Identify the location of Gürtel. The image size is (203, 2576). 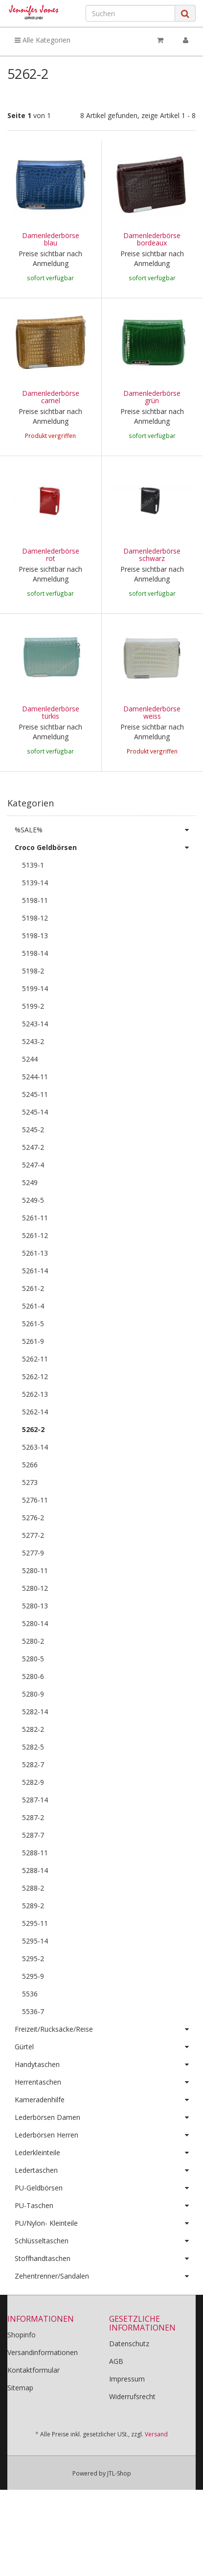
(105, 2085).